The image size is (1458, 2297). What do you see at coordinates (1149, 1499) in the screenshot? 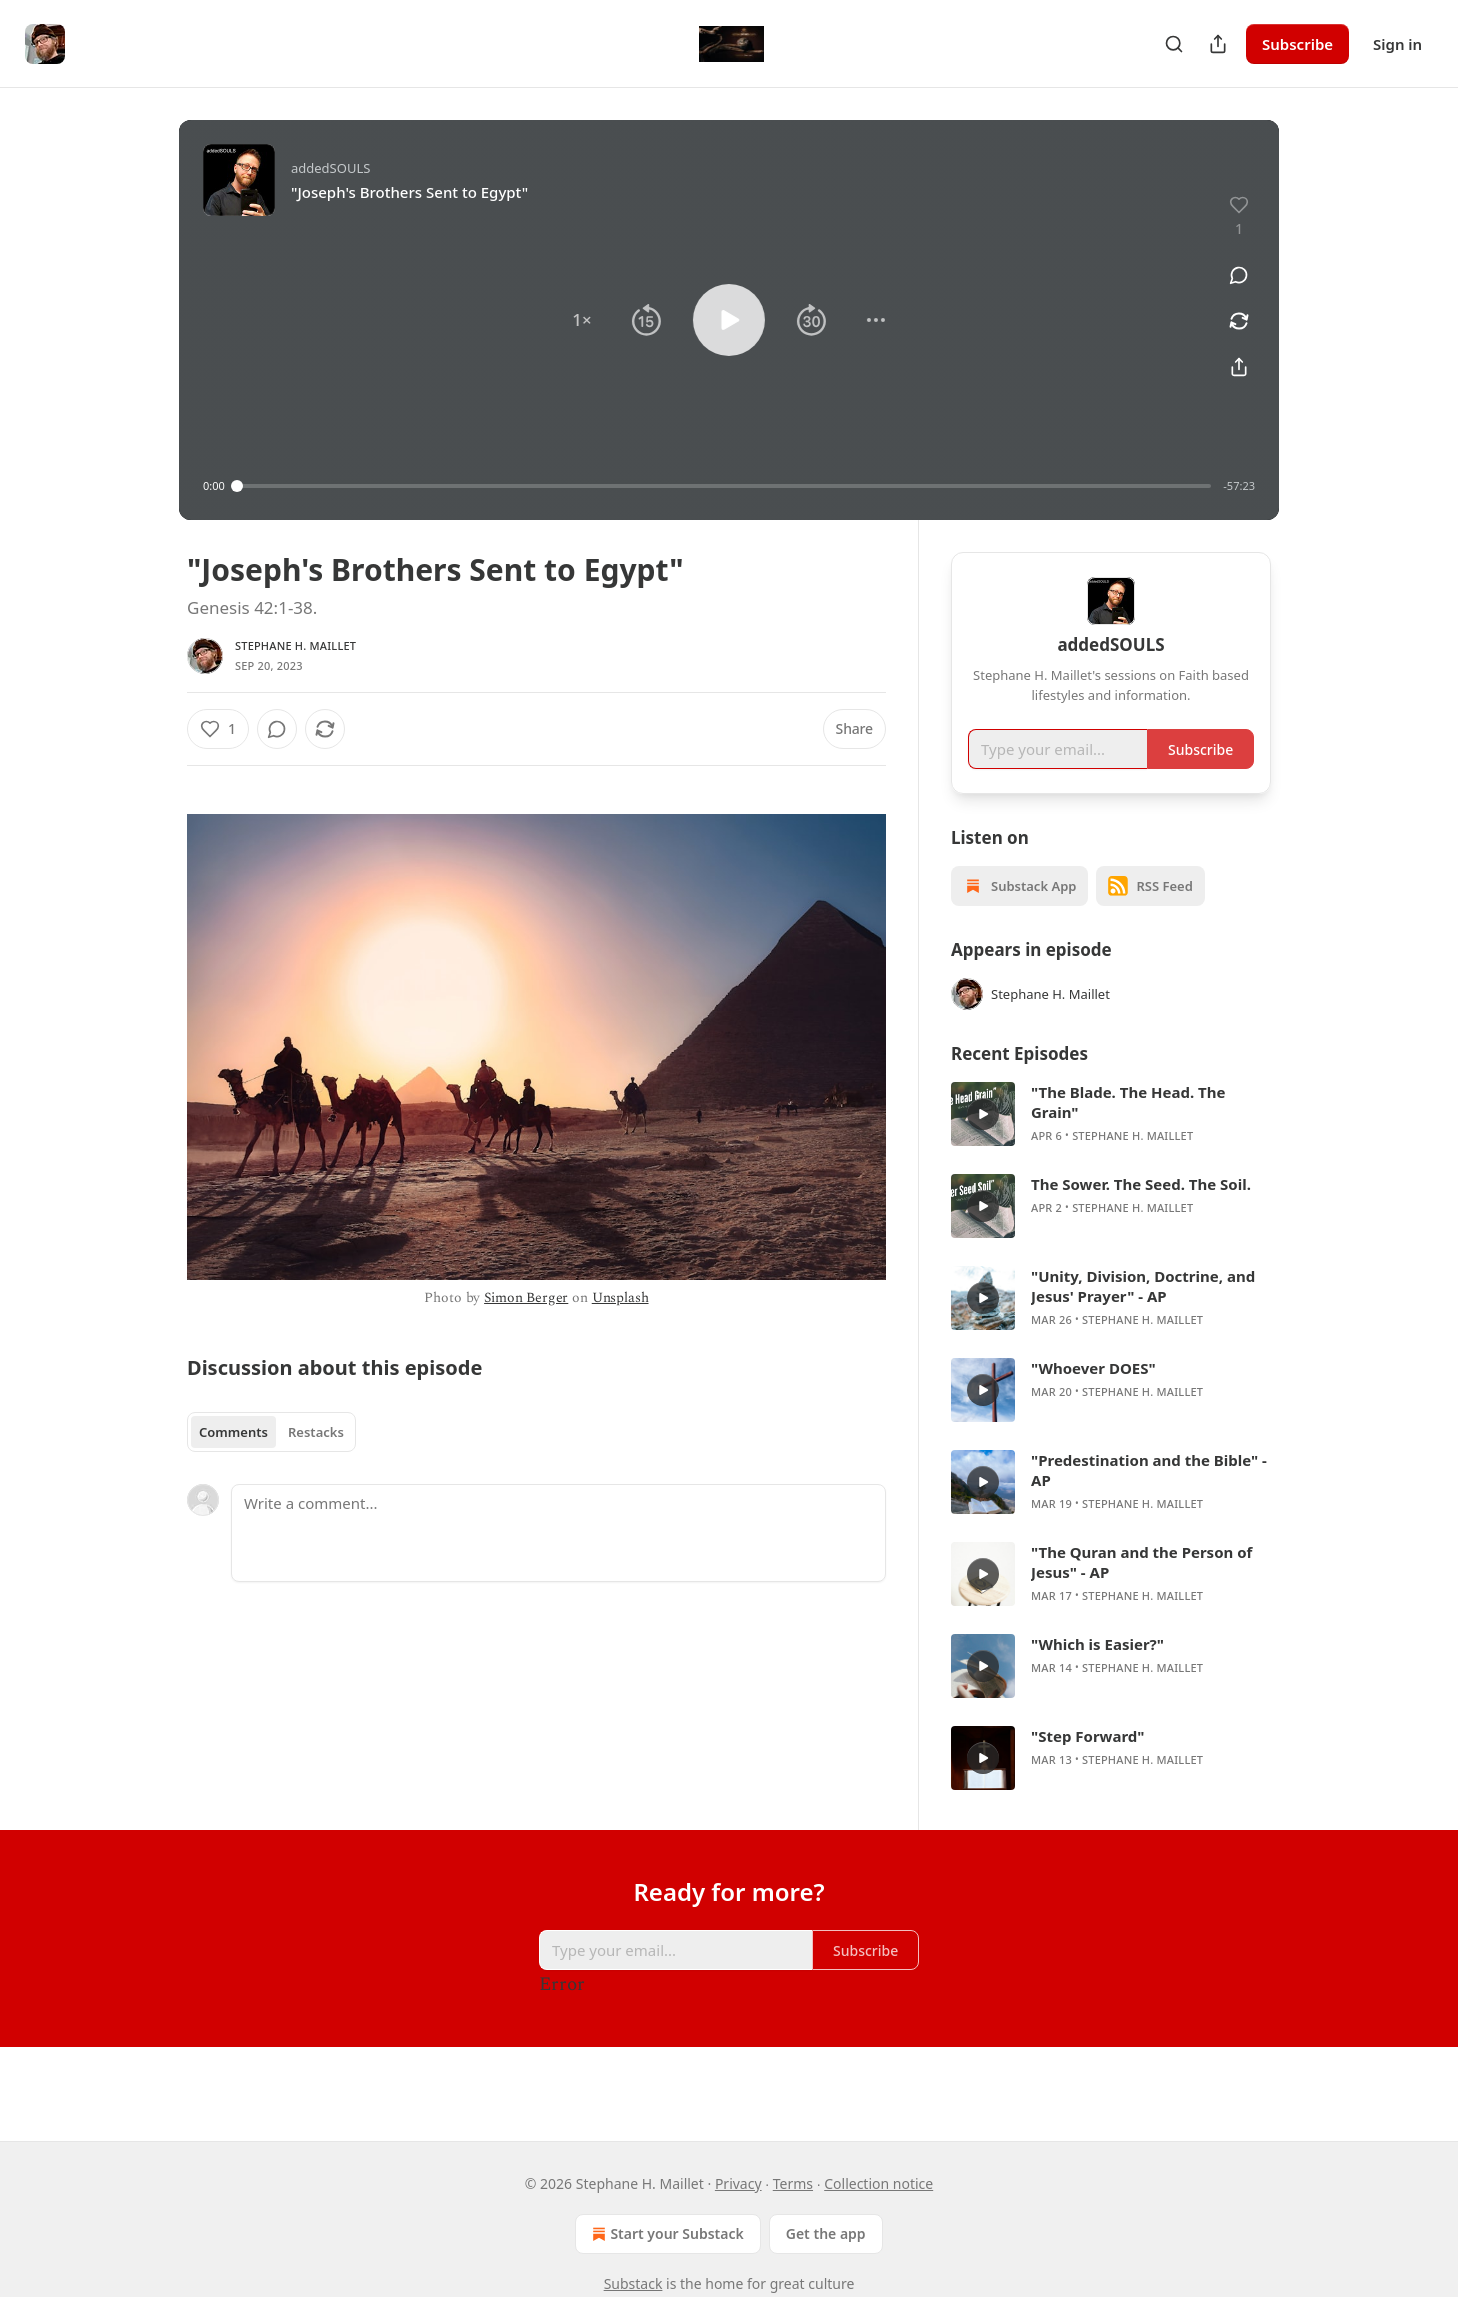
I see `"Predestination and the Bible" - AP` at bounding box center [1149, 1499].